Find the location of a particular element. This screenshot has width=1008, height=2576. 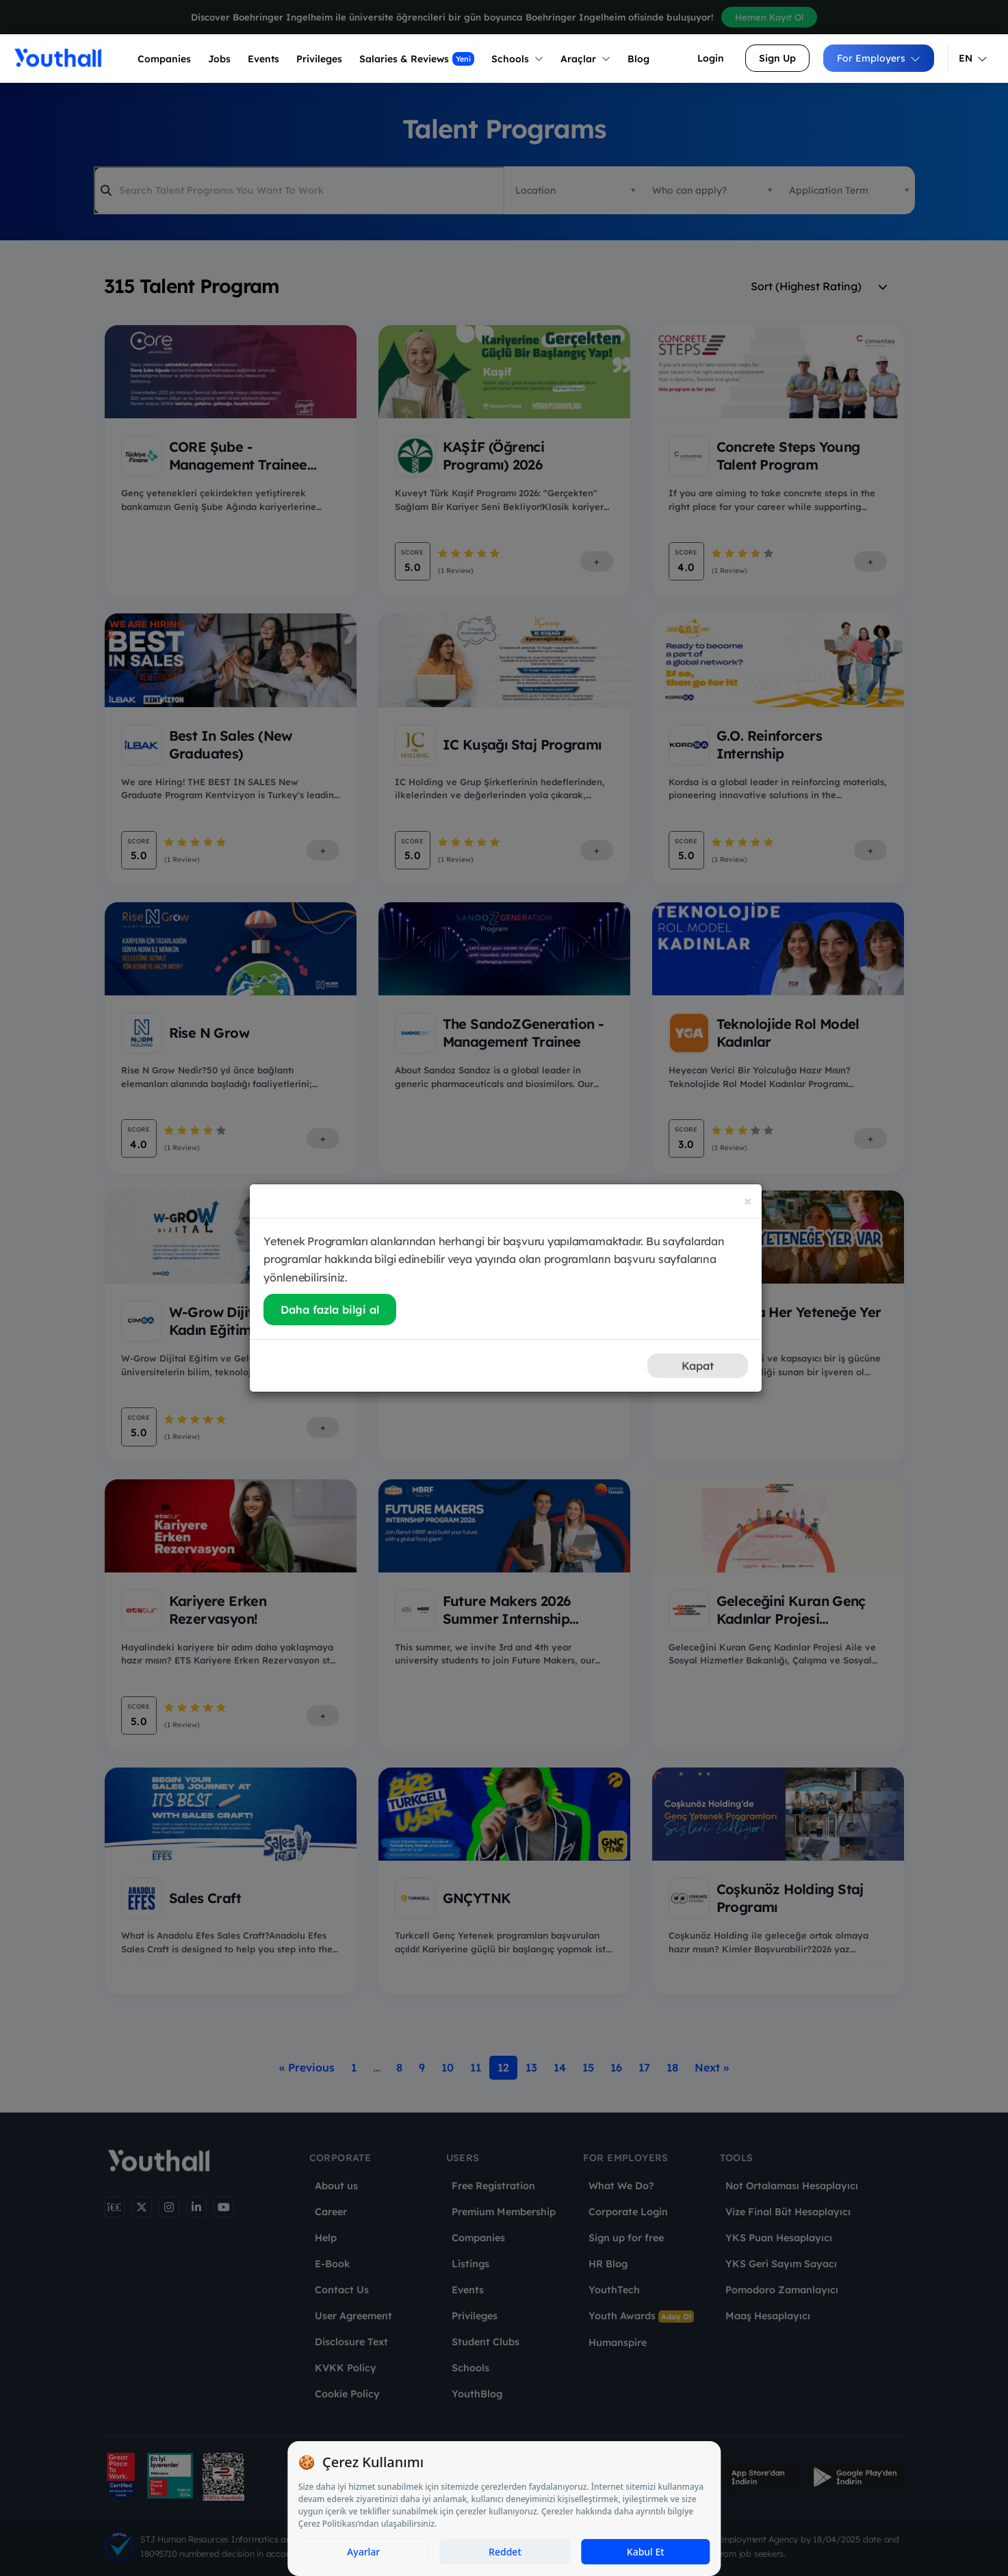

For Employers is located at coordinates (878, 58).